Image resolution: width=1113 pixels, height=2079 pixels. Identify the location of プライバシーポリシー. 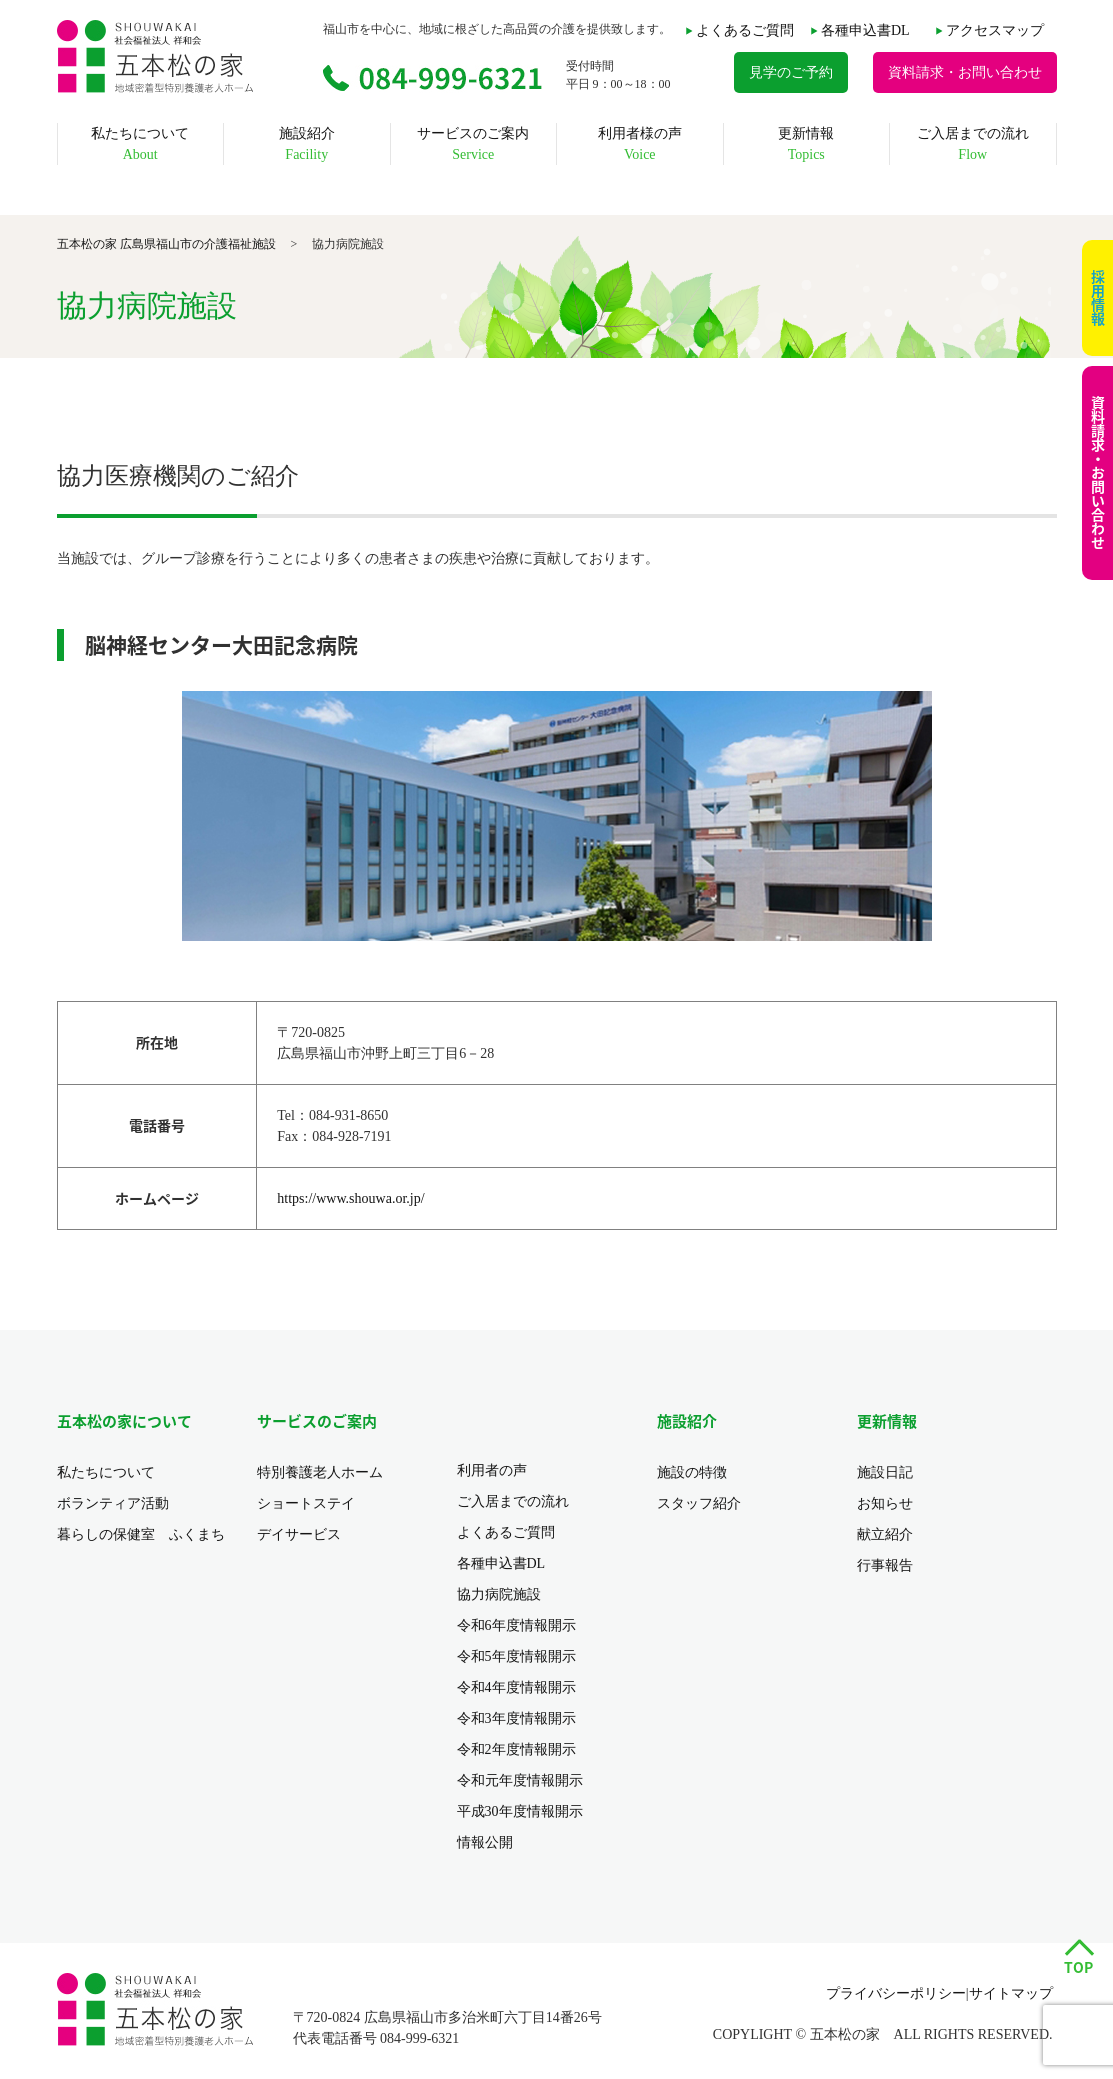
(896, 1993).